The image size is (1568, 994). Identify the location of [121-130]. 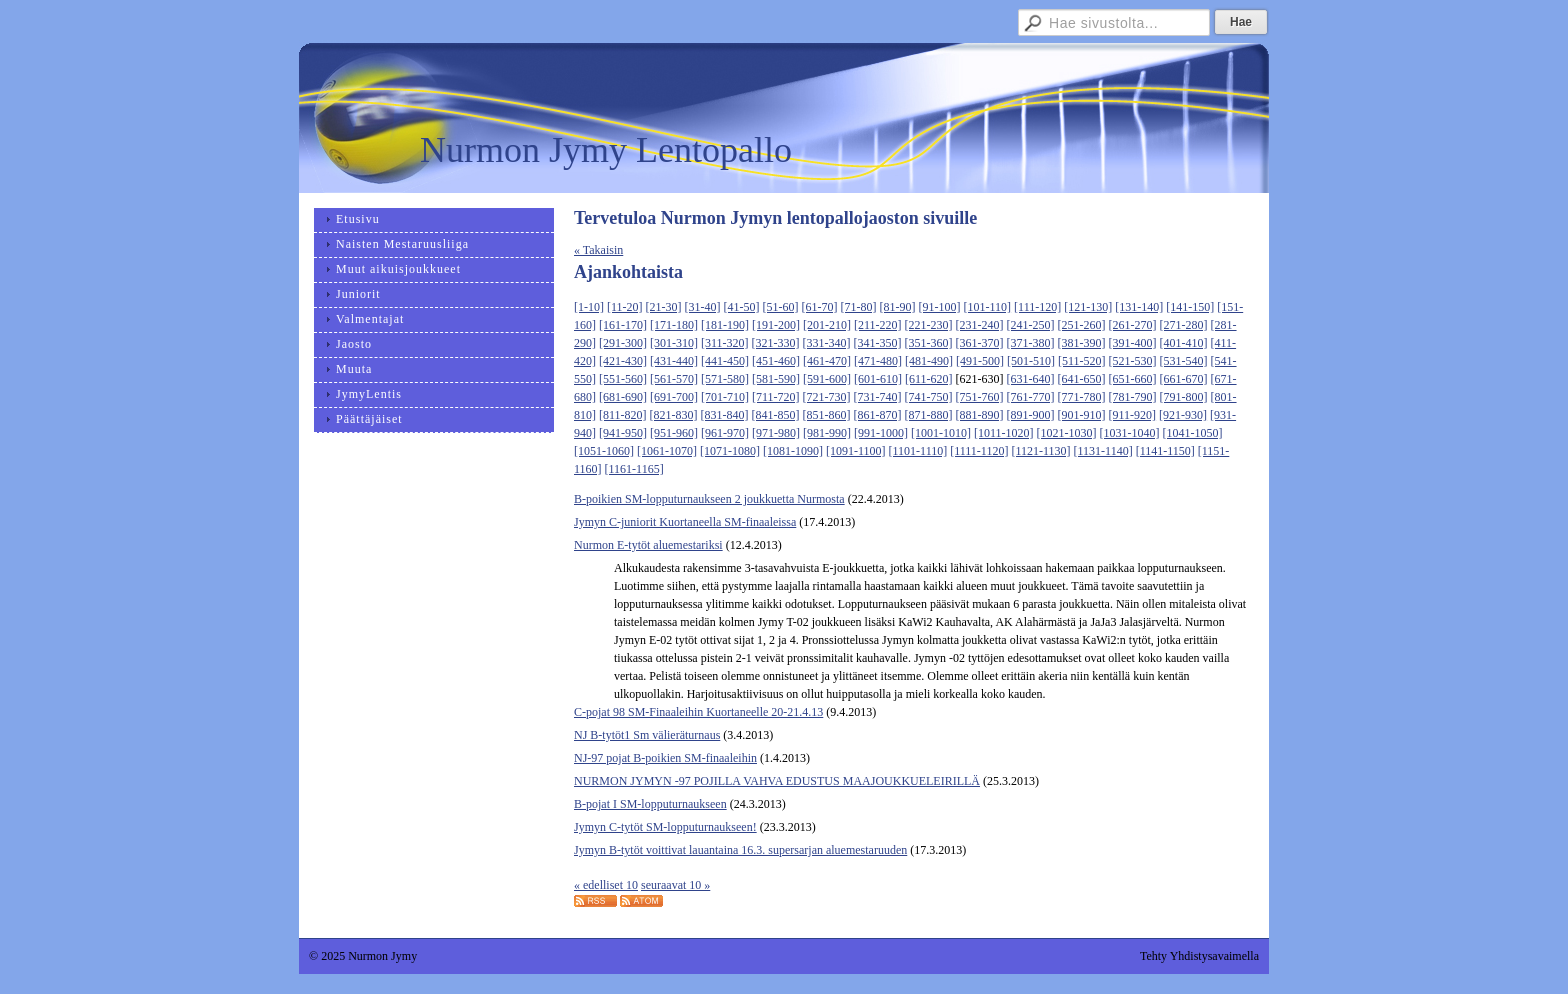
(1088, 307).